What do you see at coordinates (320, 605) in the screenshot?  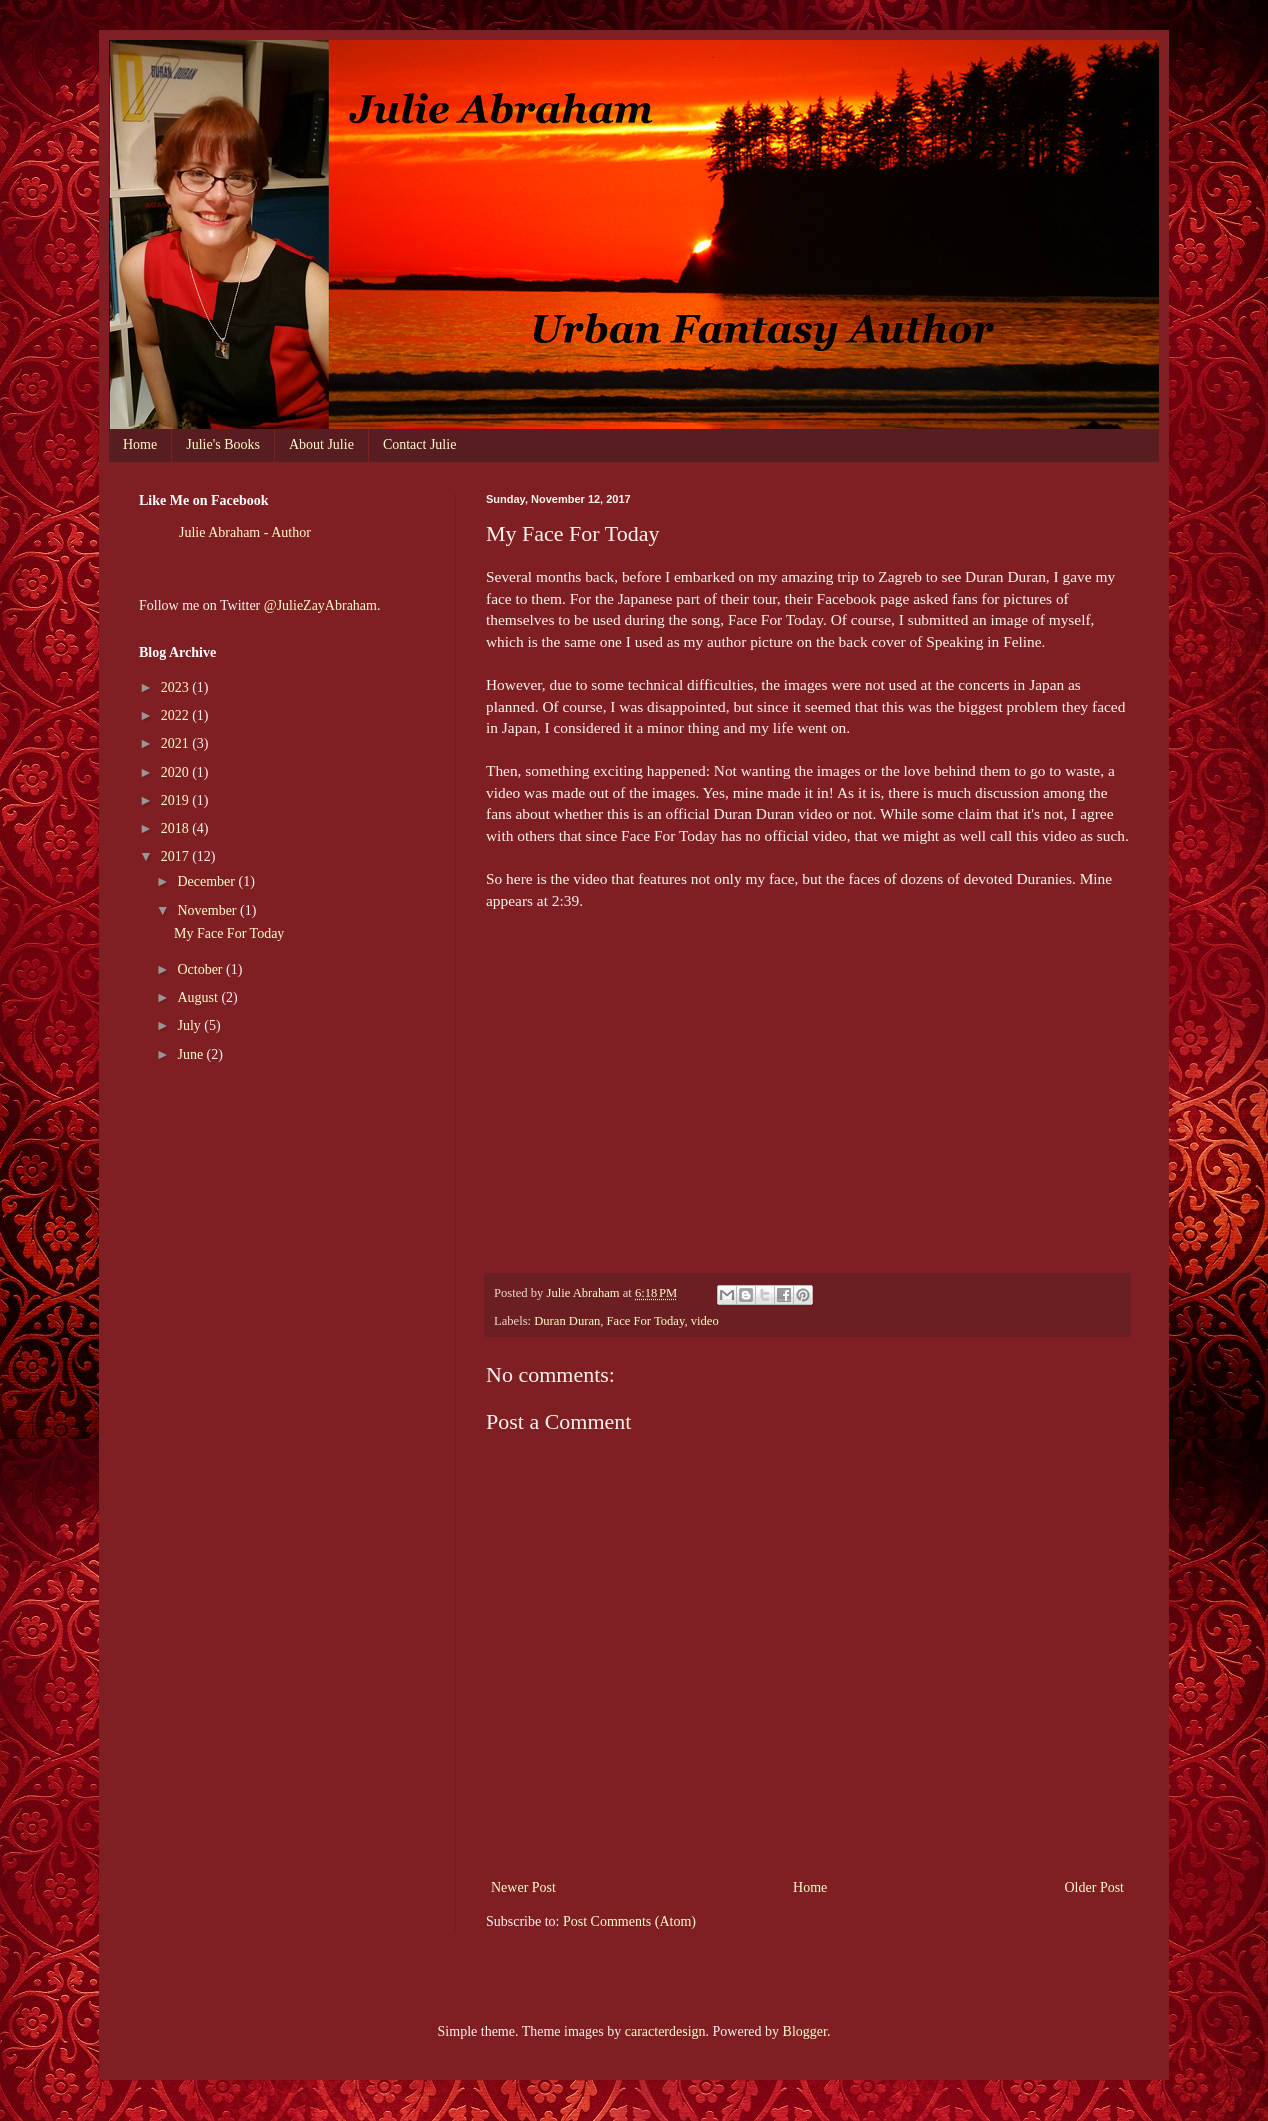 I see `@JulieZayAbraham` at bounding box center [320, 605].